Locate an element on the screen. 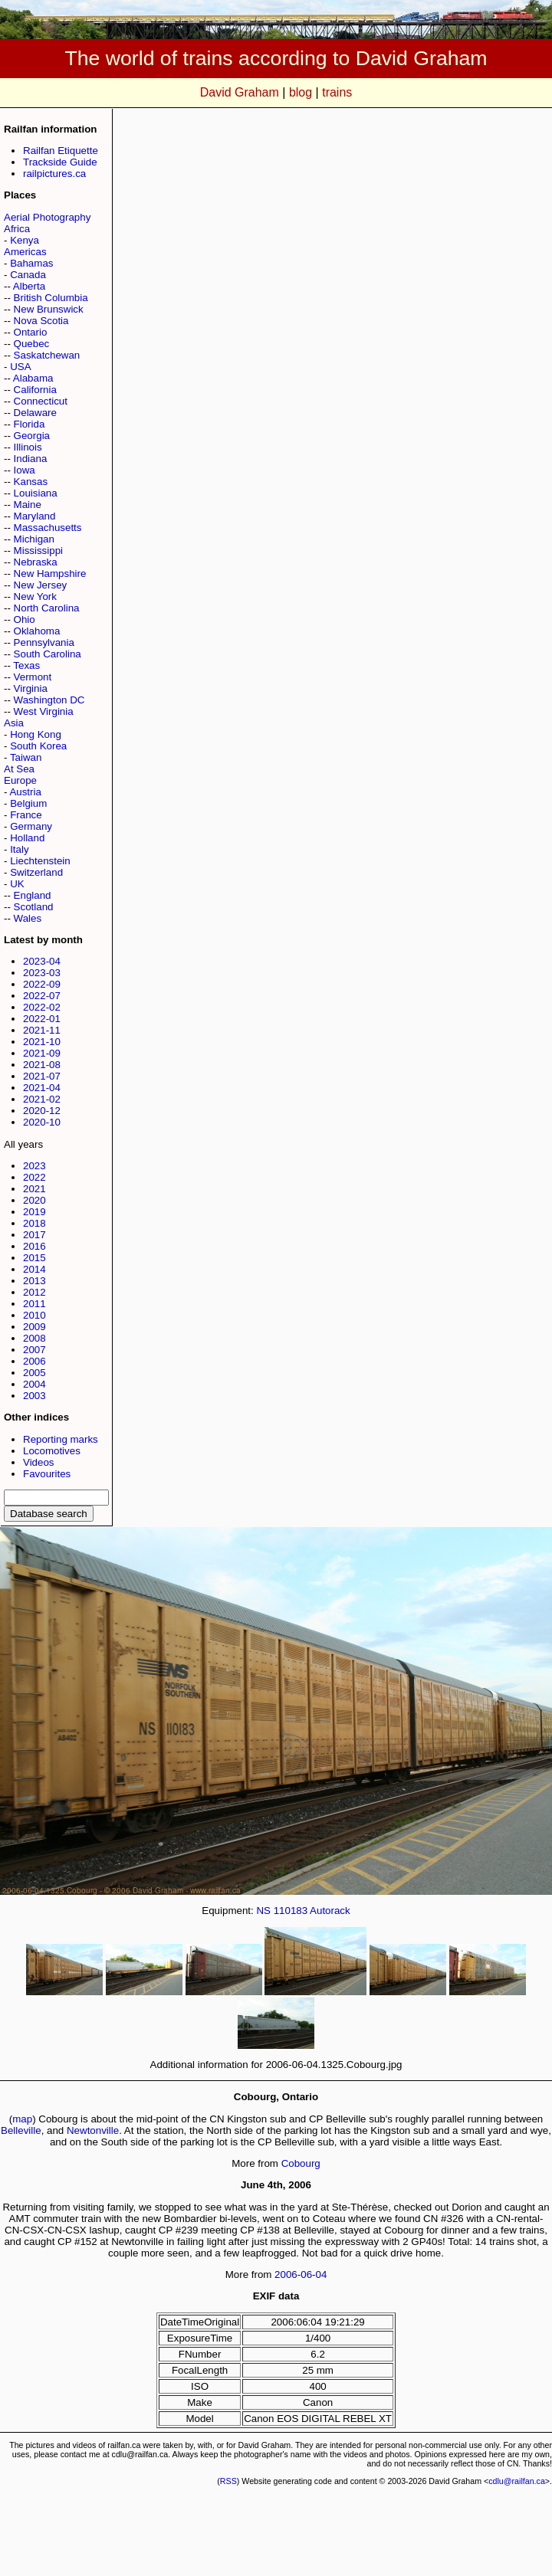 This screenshot has width=552, height=2576. 2011 is located at coordinates (34, 1303).